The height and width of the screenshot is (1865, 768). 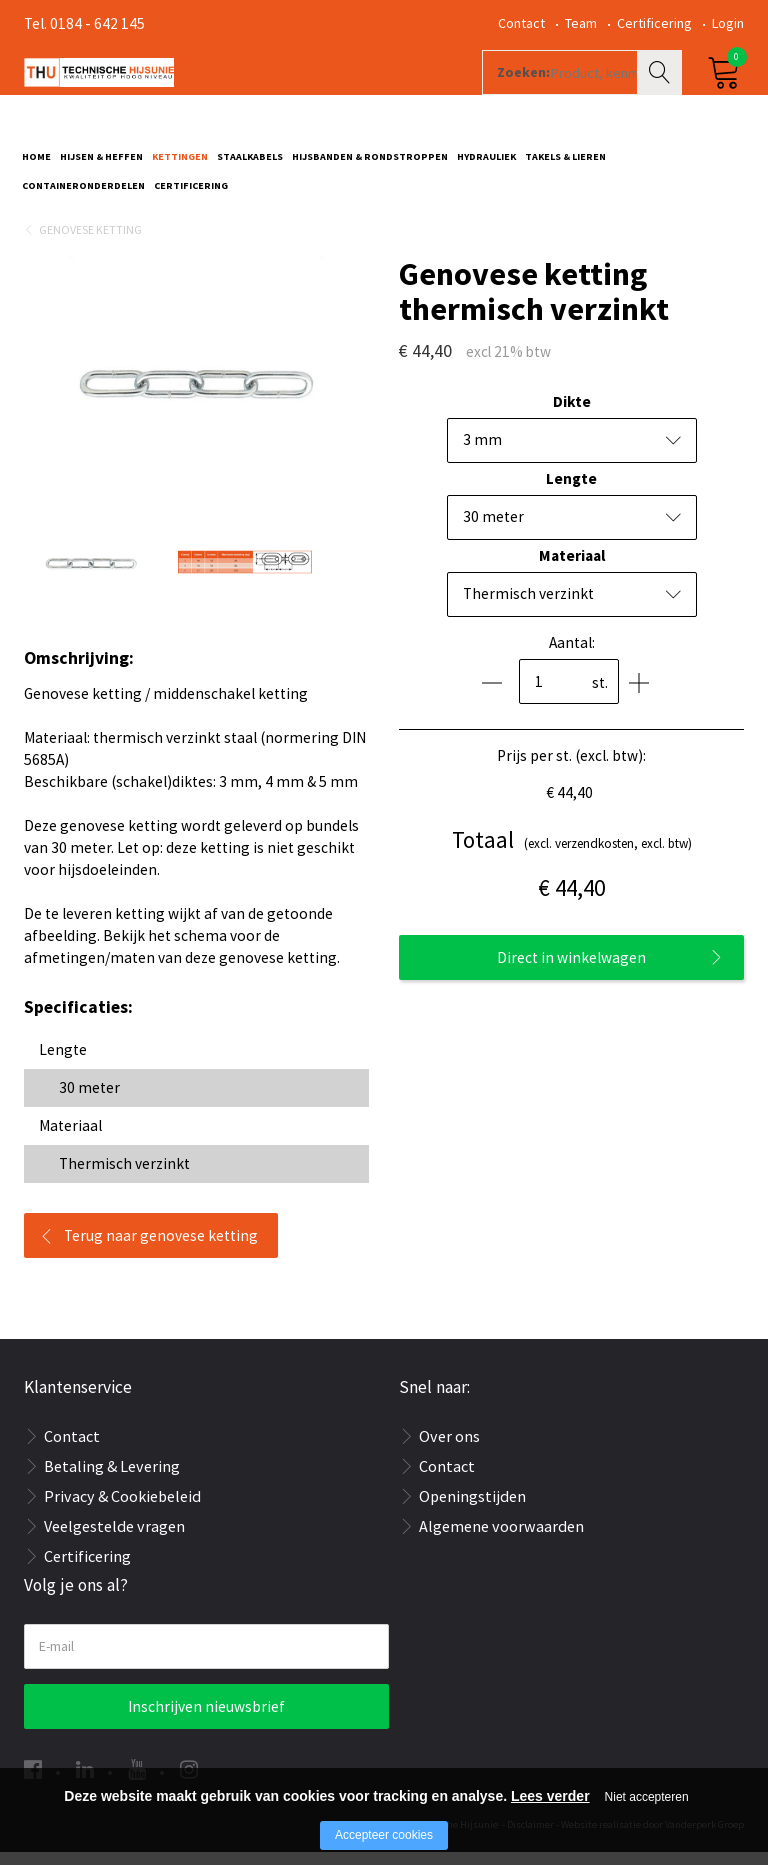 What do you see at coordinates (90, 242) in the screenshot?
I see `Genovese ketting` at bounding box center [90, 242].